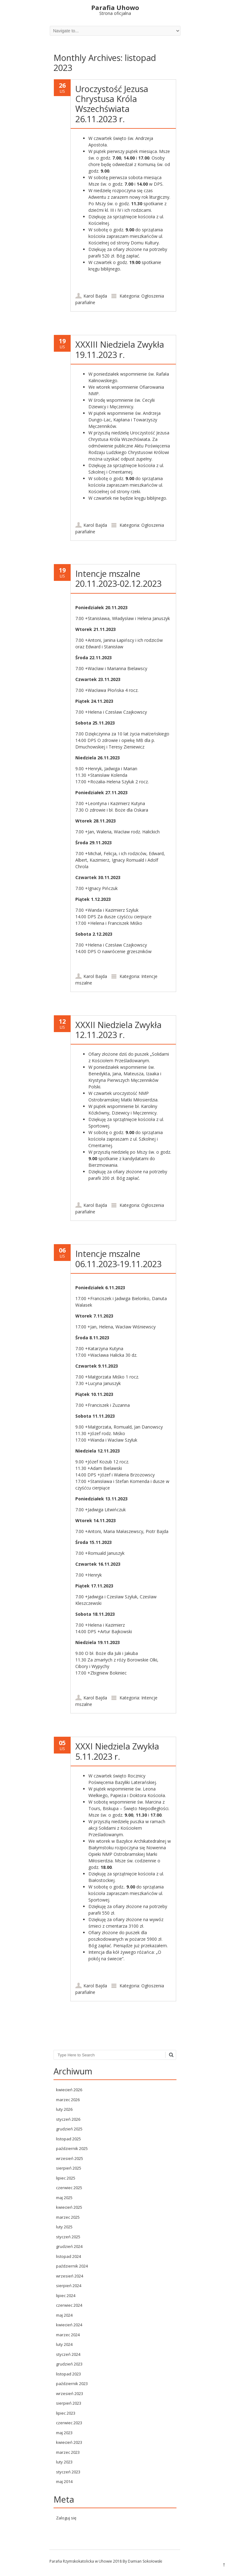  I want to click on kwiecień 2023, so click(69, 2442).